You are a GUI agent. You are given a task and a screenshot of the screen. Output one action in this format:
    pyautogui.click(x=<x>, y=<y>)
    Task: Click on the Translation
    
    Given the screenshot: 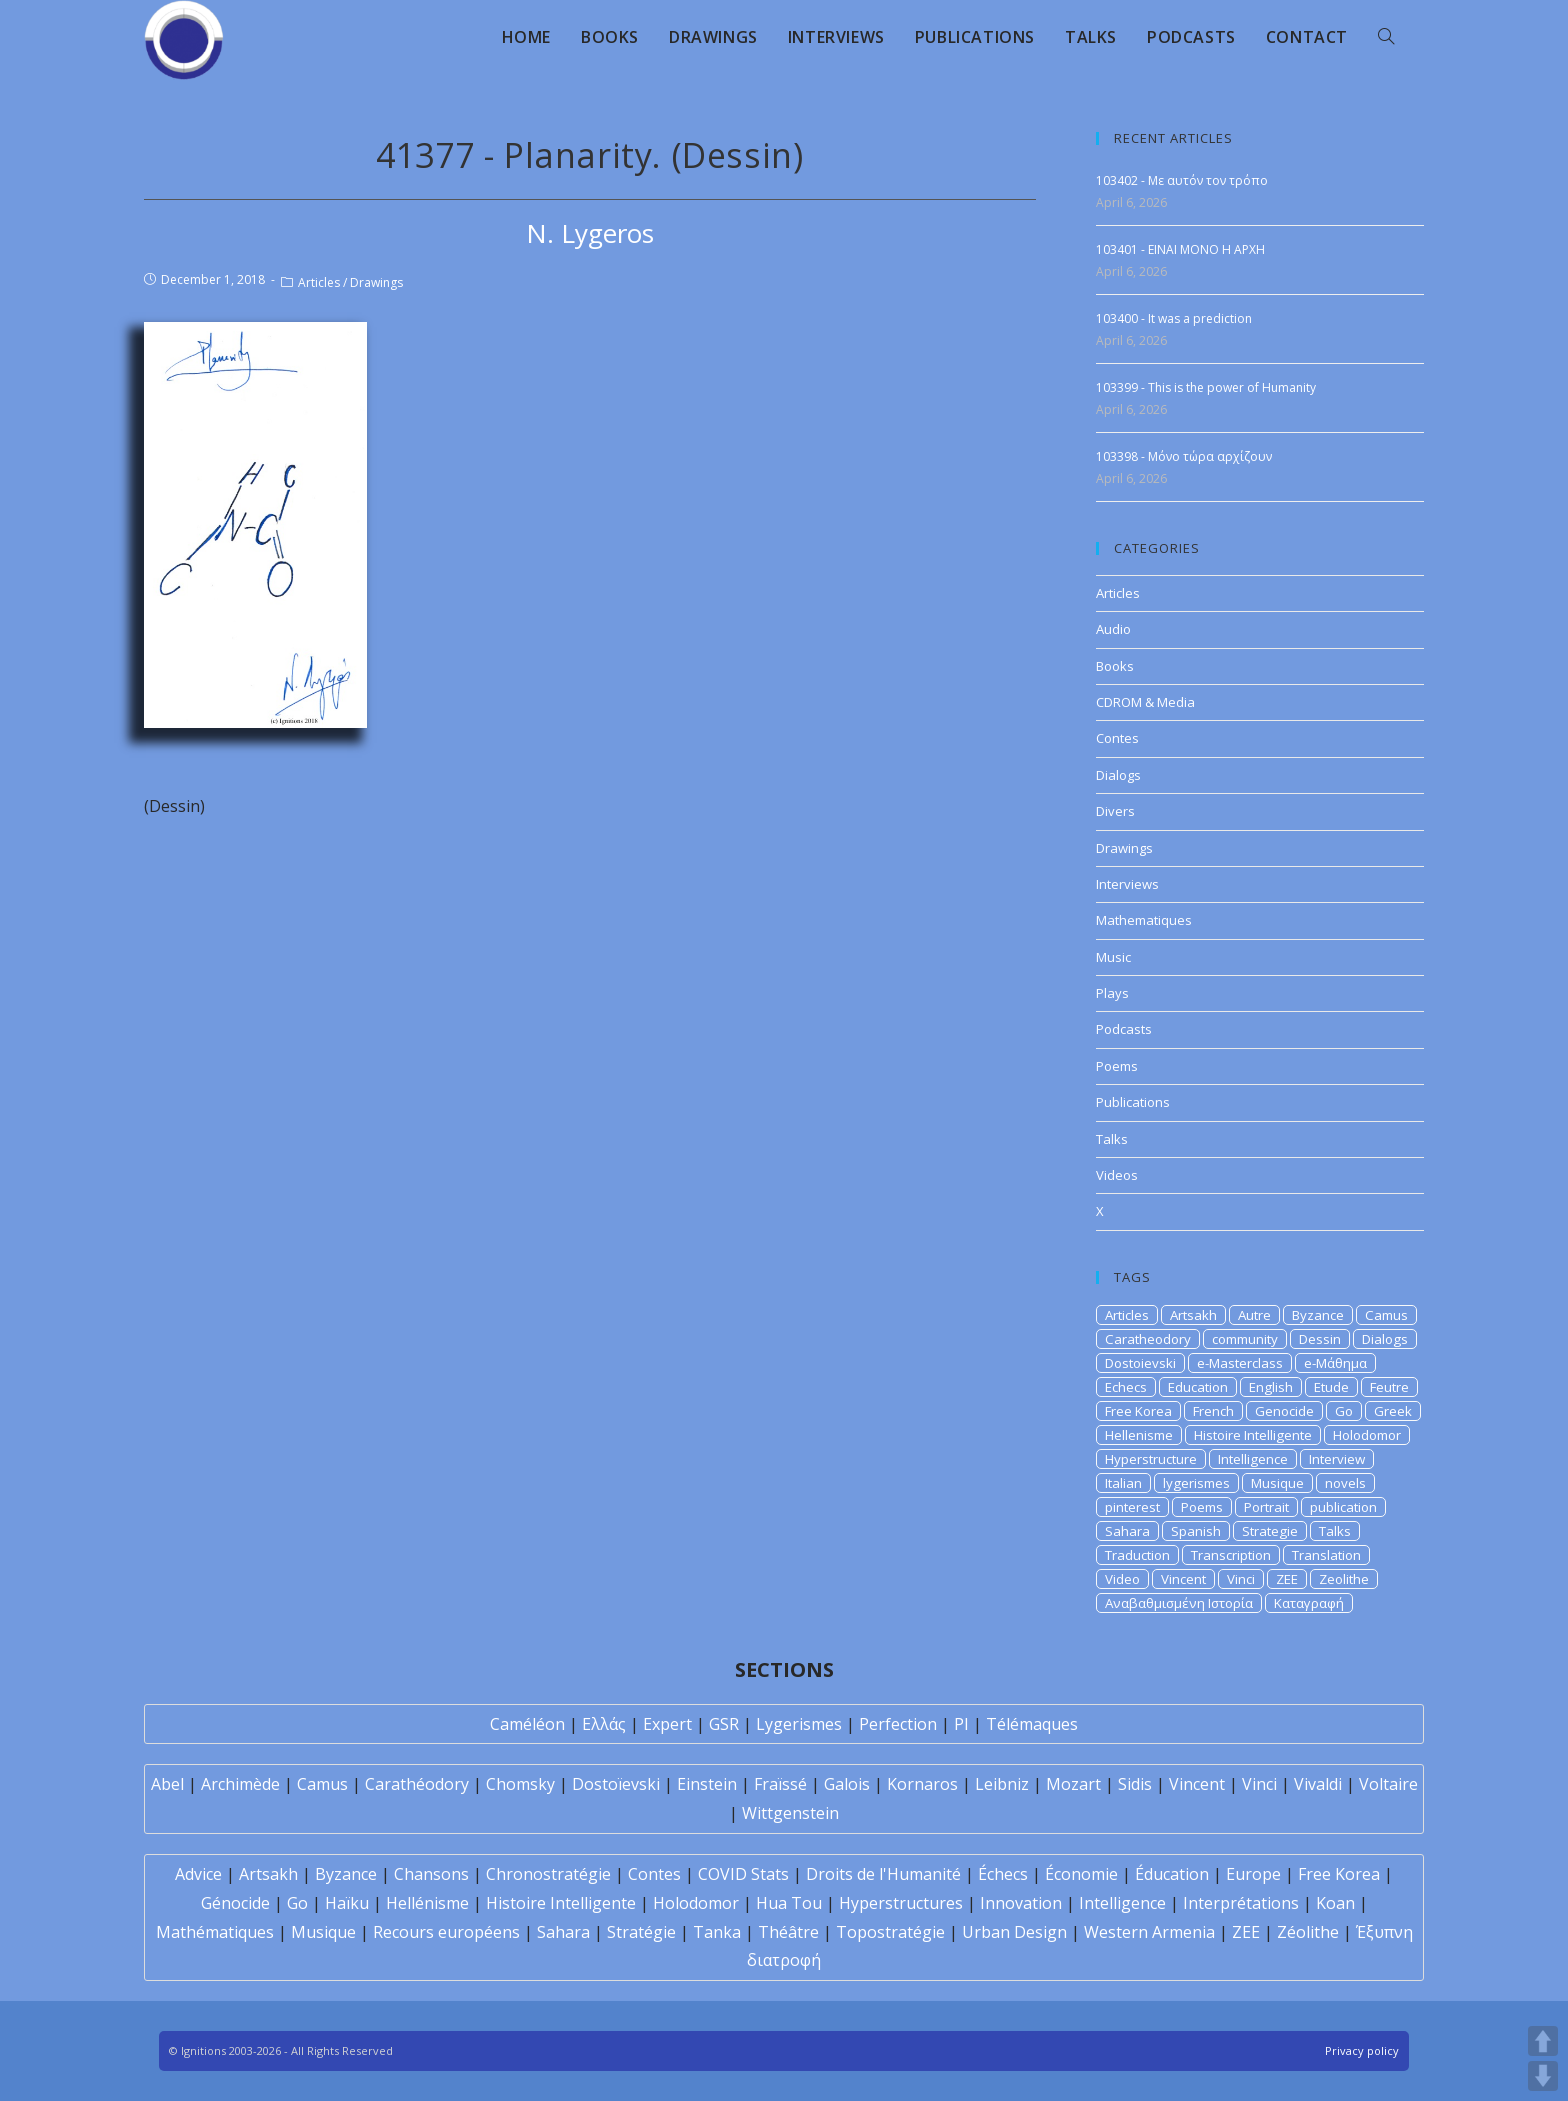 What is the action you would take?
    pyautogui.click(x=1326, y=1555)
    